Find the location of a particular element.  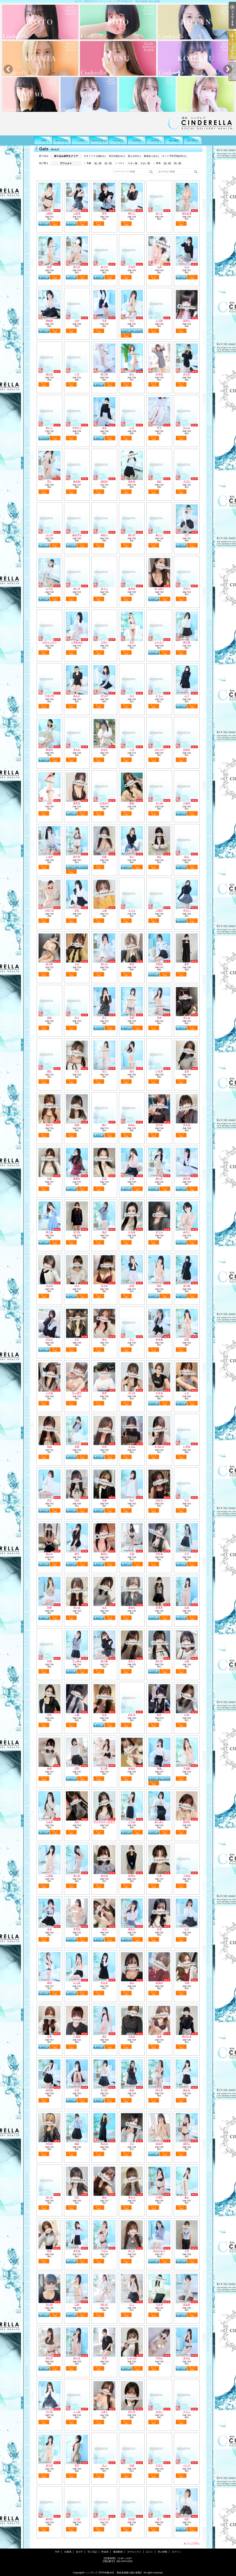

ちま is located at coordinates (186, 1607).